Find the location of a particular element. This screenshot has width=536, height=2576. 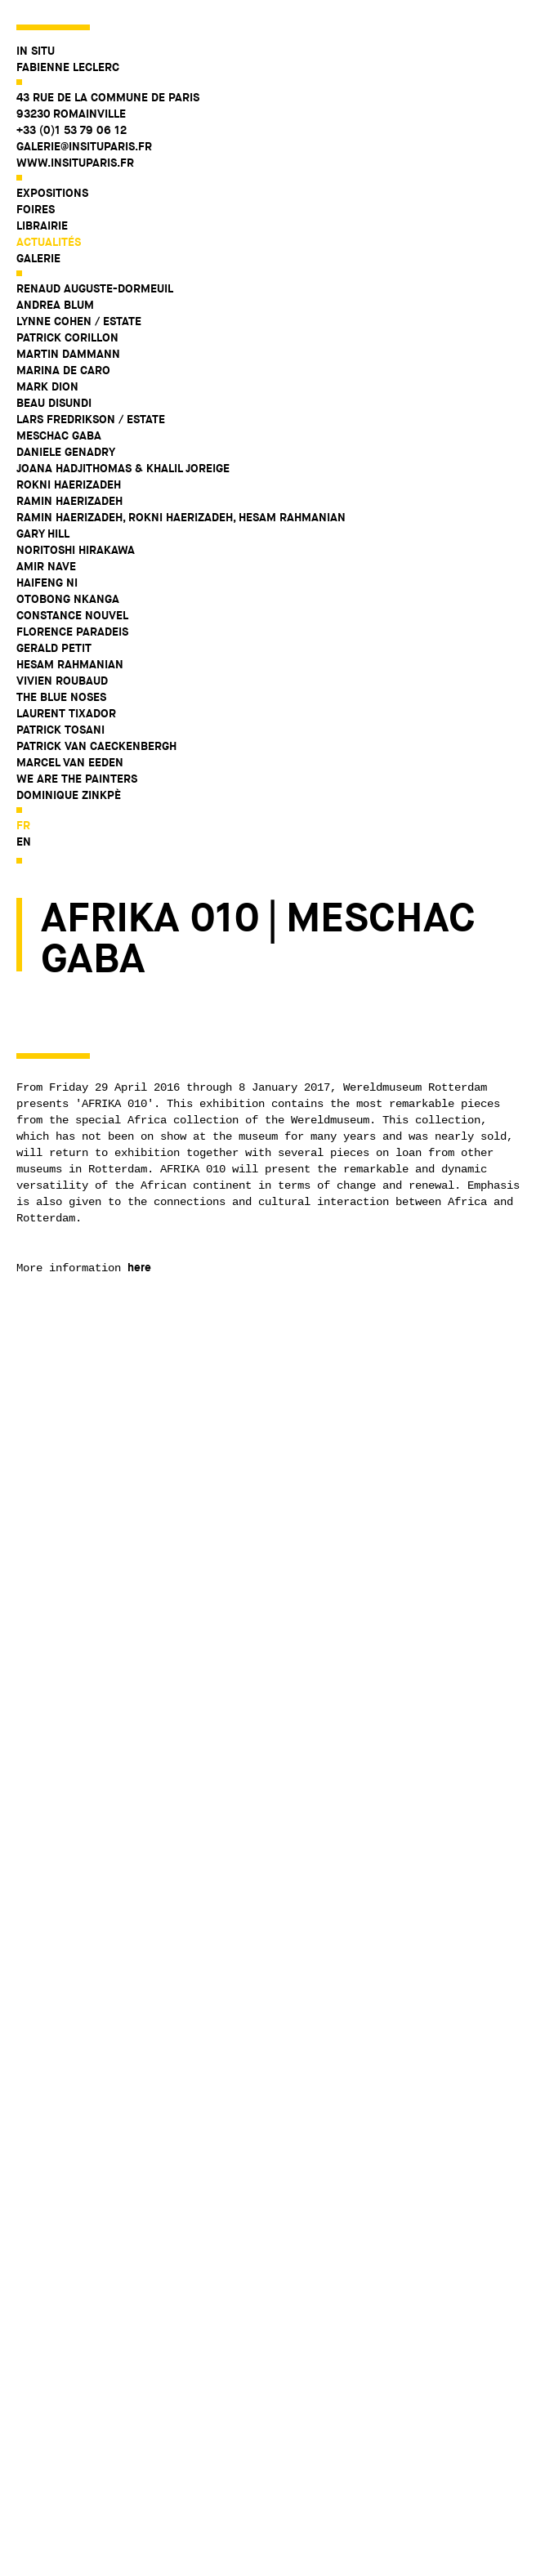

Haifeng Ni is located at coordinates (47, 582).